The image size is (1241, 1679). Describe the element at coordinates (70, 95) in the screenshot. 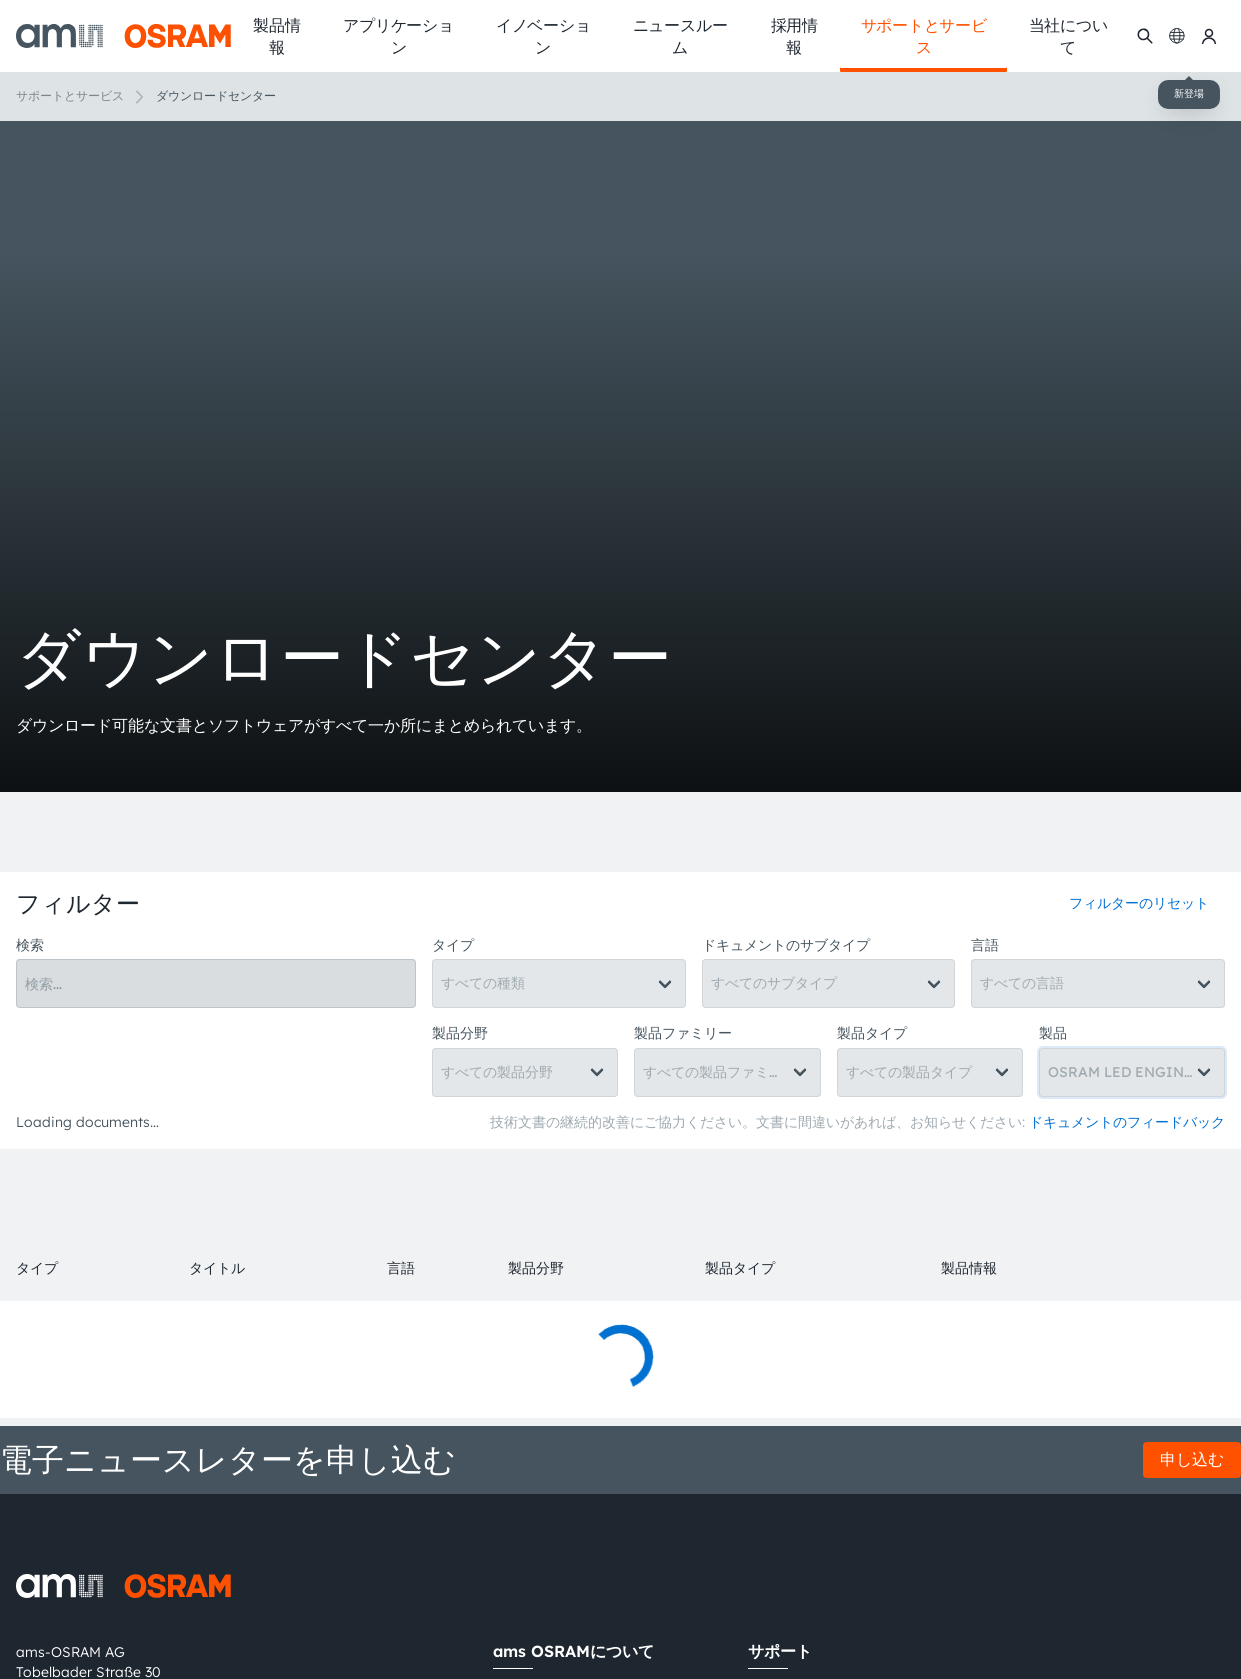

I see `サポートとサービス` at that location.